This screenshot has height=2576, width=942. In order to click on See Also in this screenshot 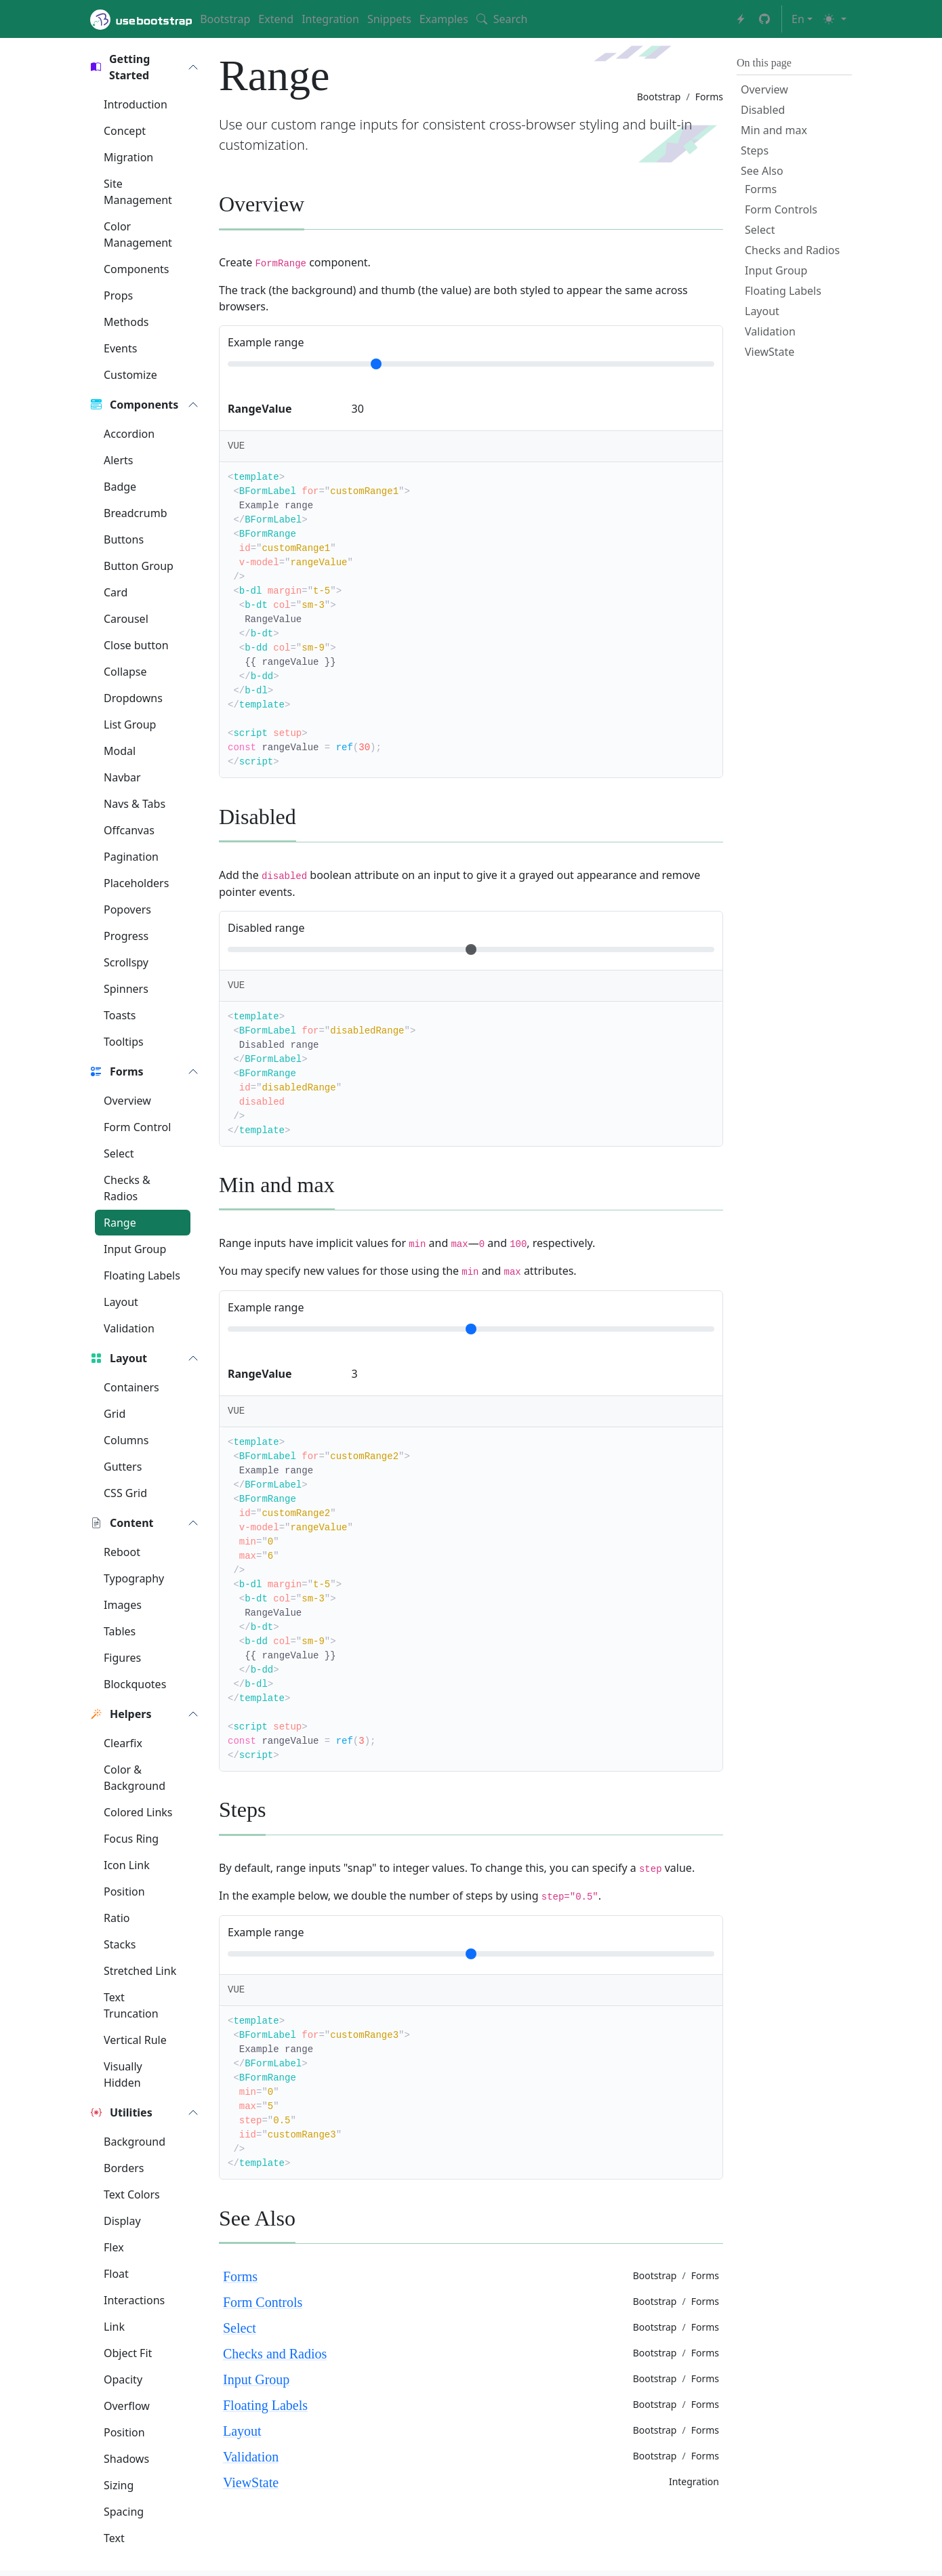, I will do `click(762, 170)`.